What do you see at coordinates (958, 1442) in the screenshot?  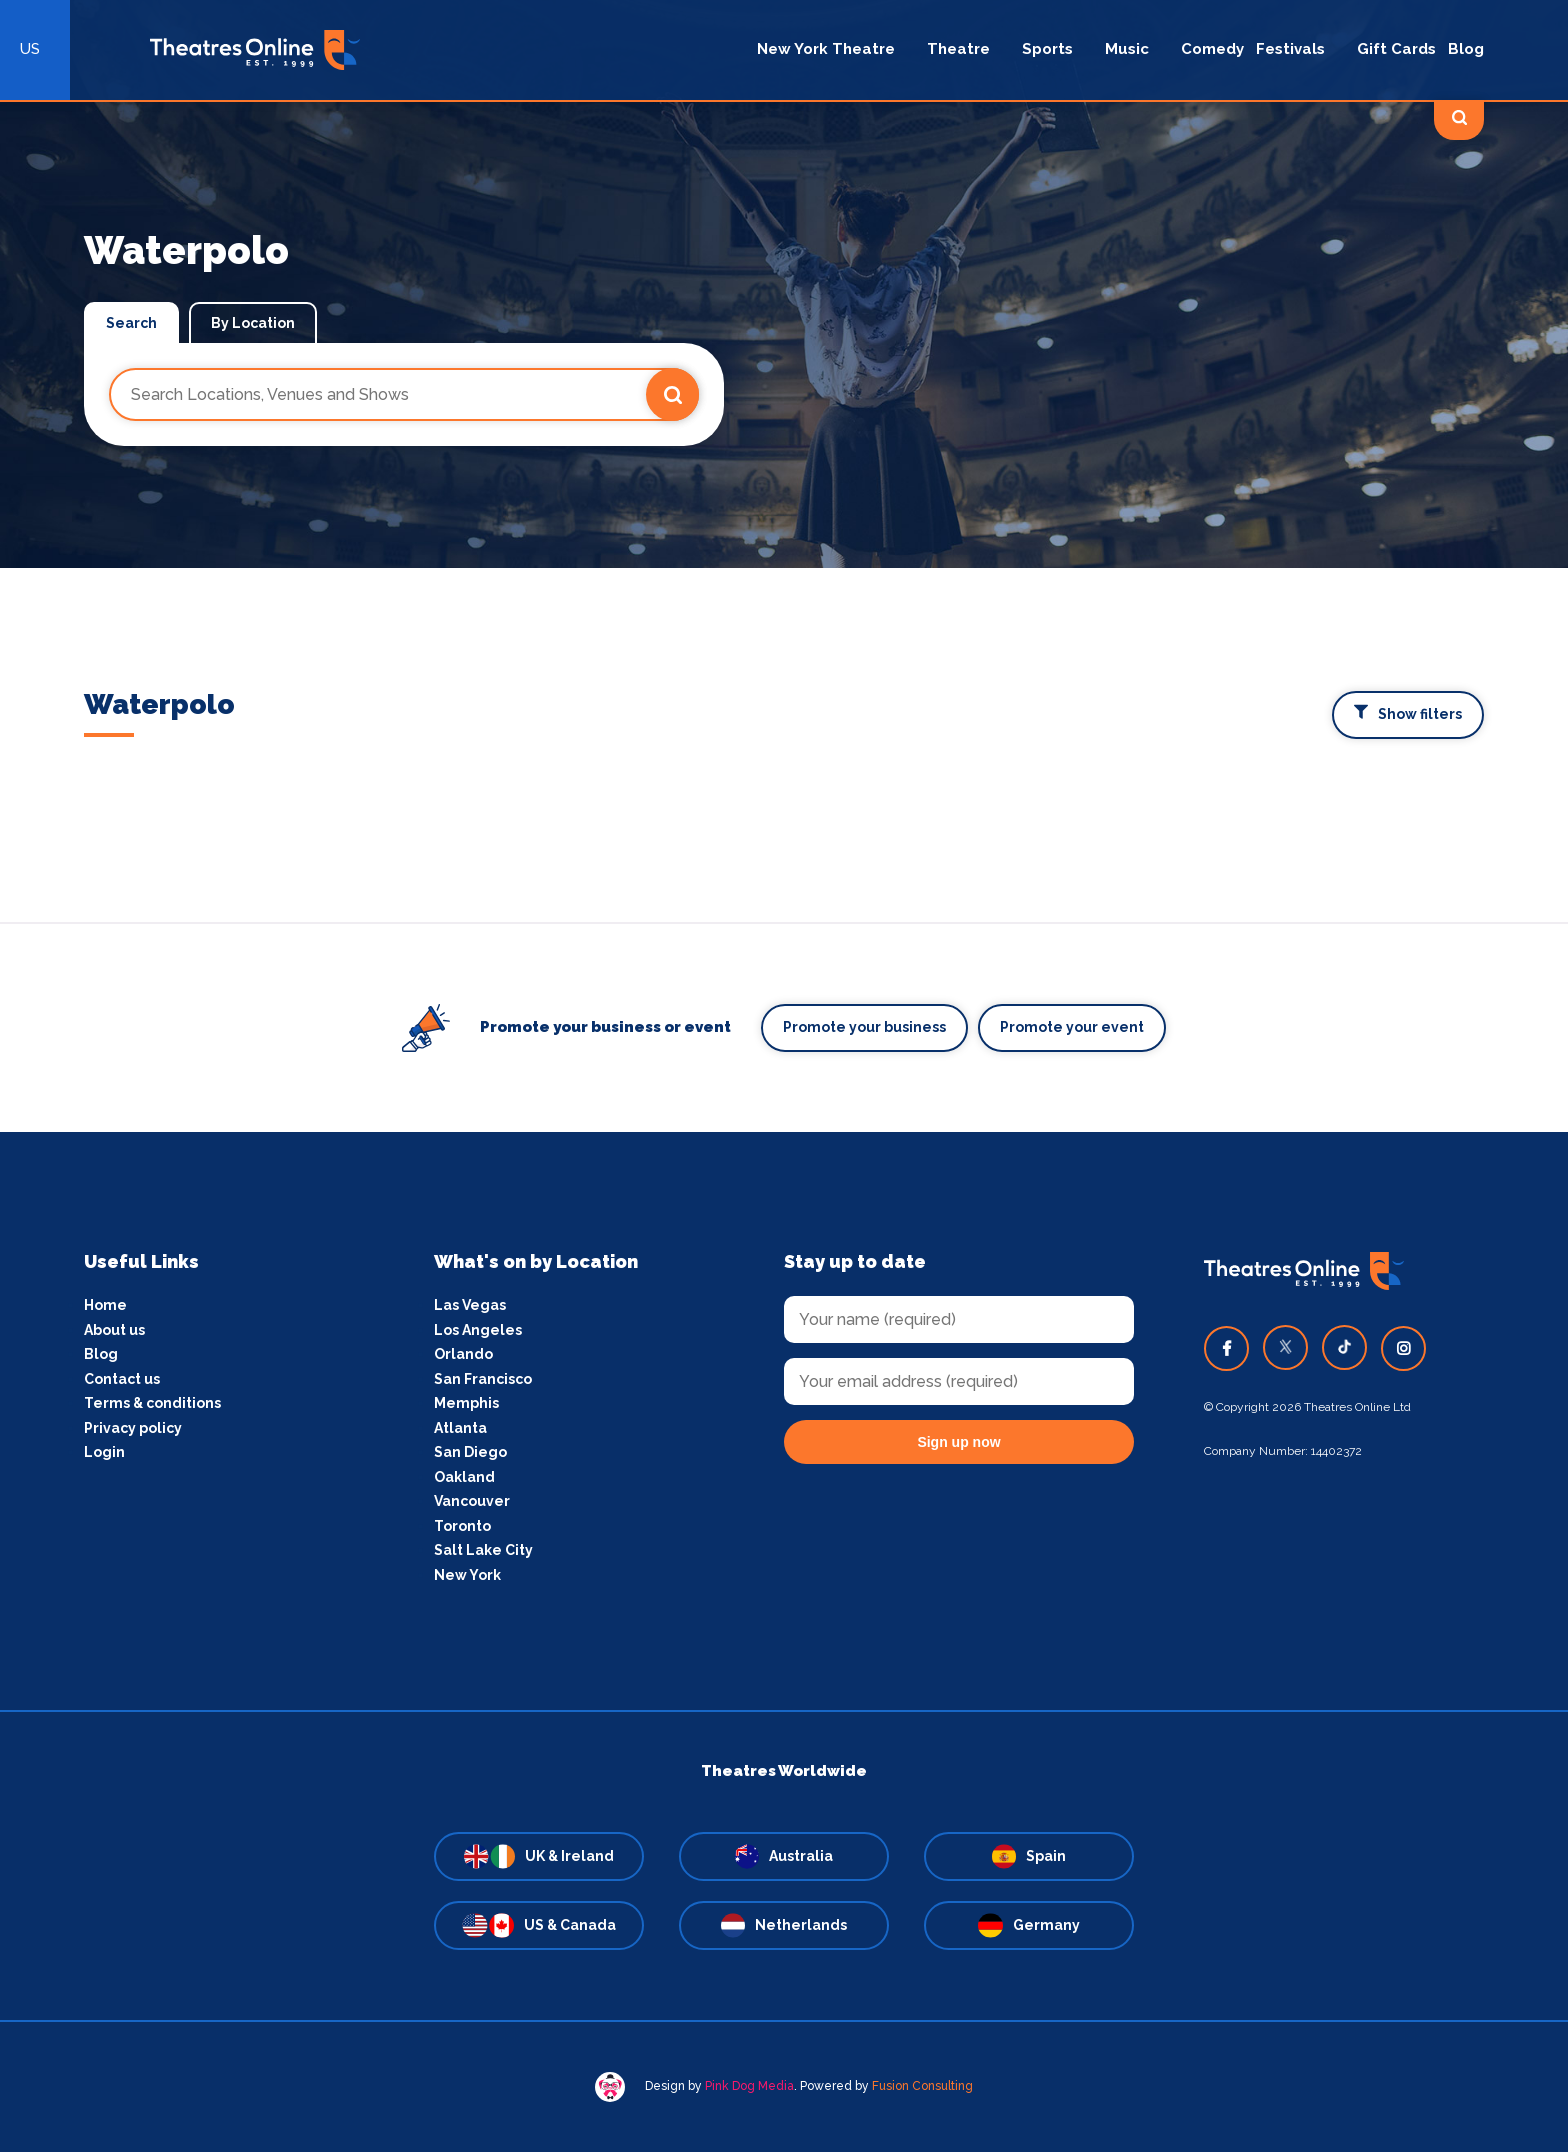 I see `Sign up now` at bounding box center [958, 1442].